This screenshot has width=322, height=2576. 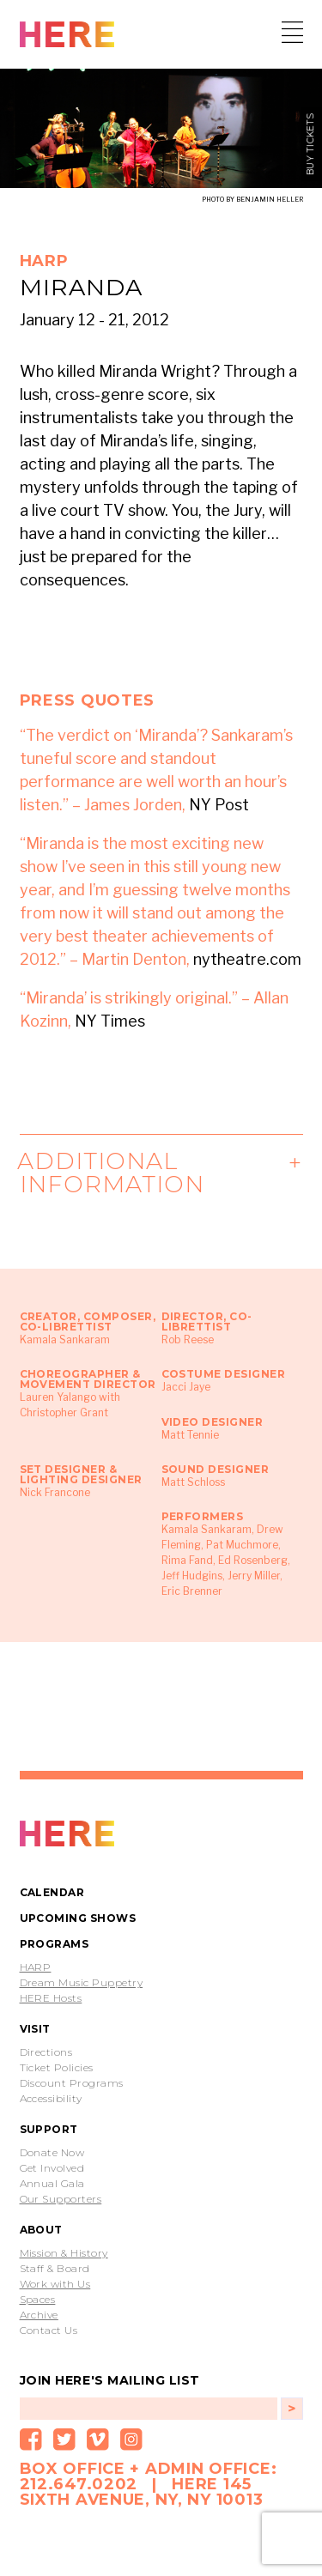 I want to click on PROTOTYPE, so click(x=67, y=1835).